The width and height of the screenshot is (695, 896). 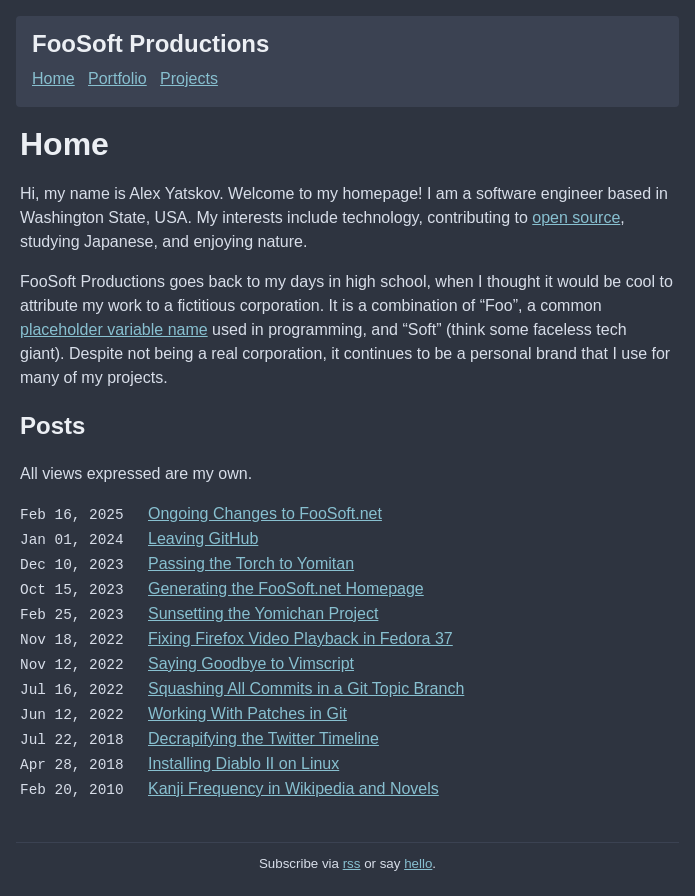 What do you see at coordinates (306, 681) in the screenshot?
I see `Squashing All Commits in a Git Topic Branch` at bounding box center [306, 681].